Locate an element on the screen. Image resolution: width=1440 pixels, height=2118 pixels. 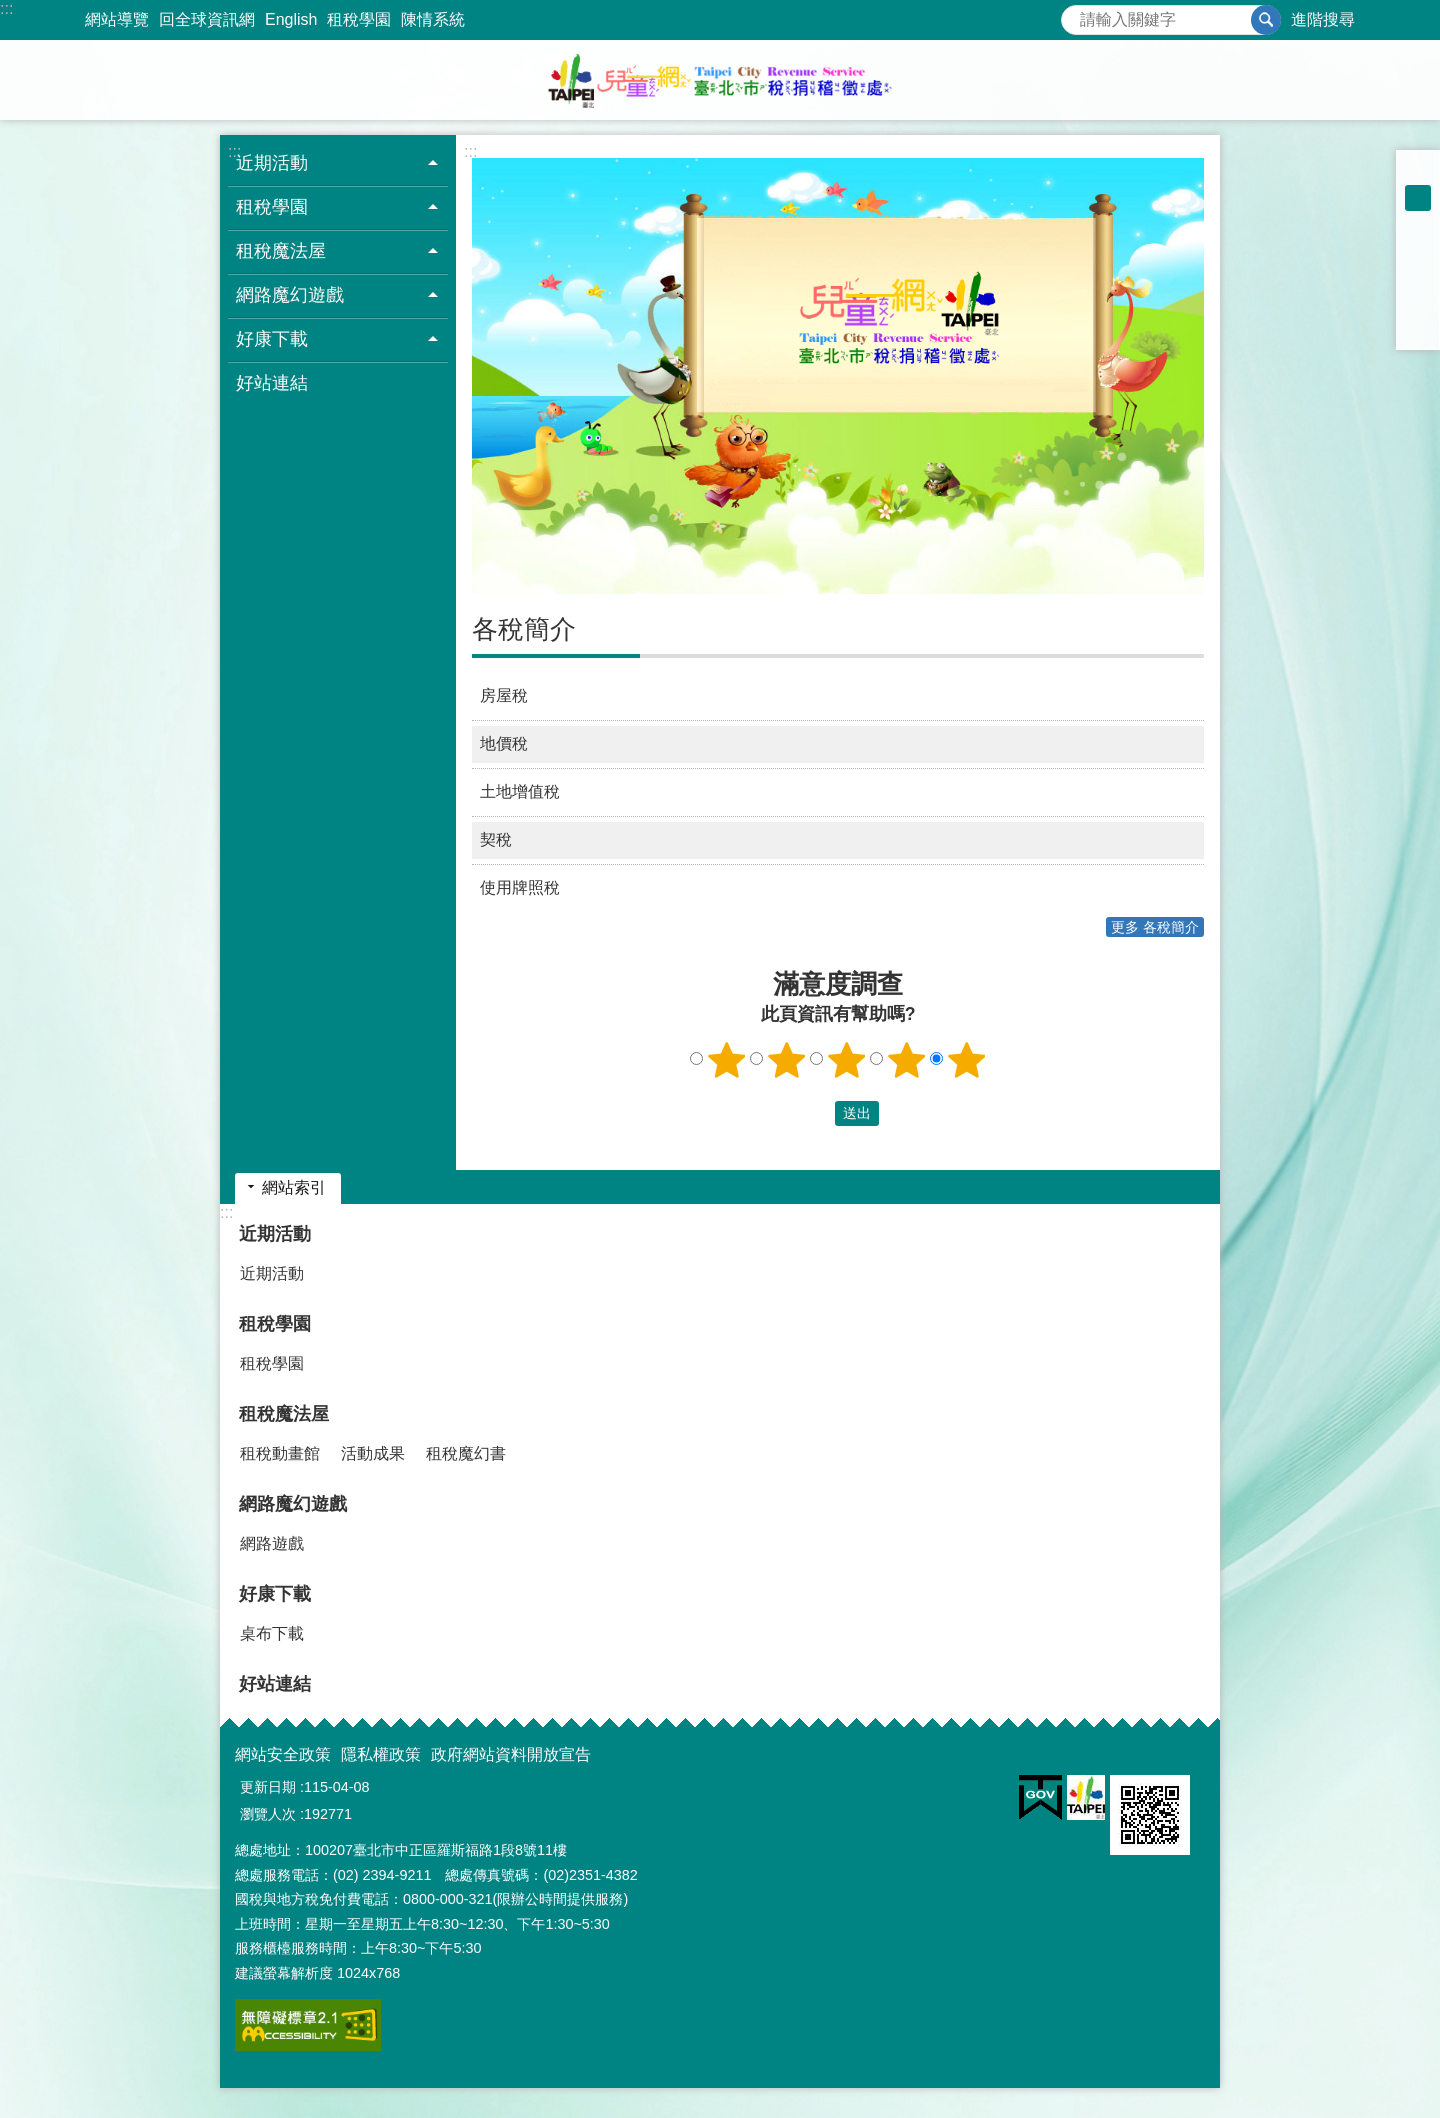
跳到主要內容區塊 is located at coordinates (10, 10).